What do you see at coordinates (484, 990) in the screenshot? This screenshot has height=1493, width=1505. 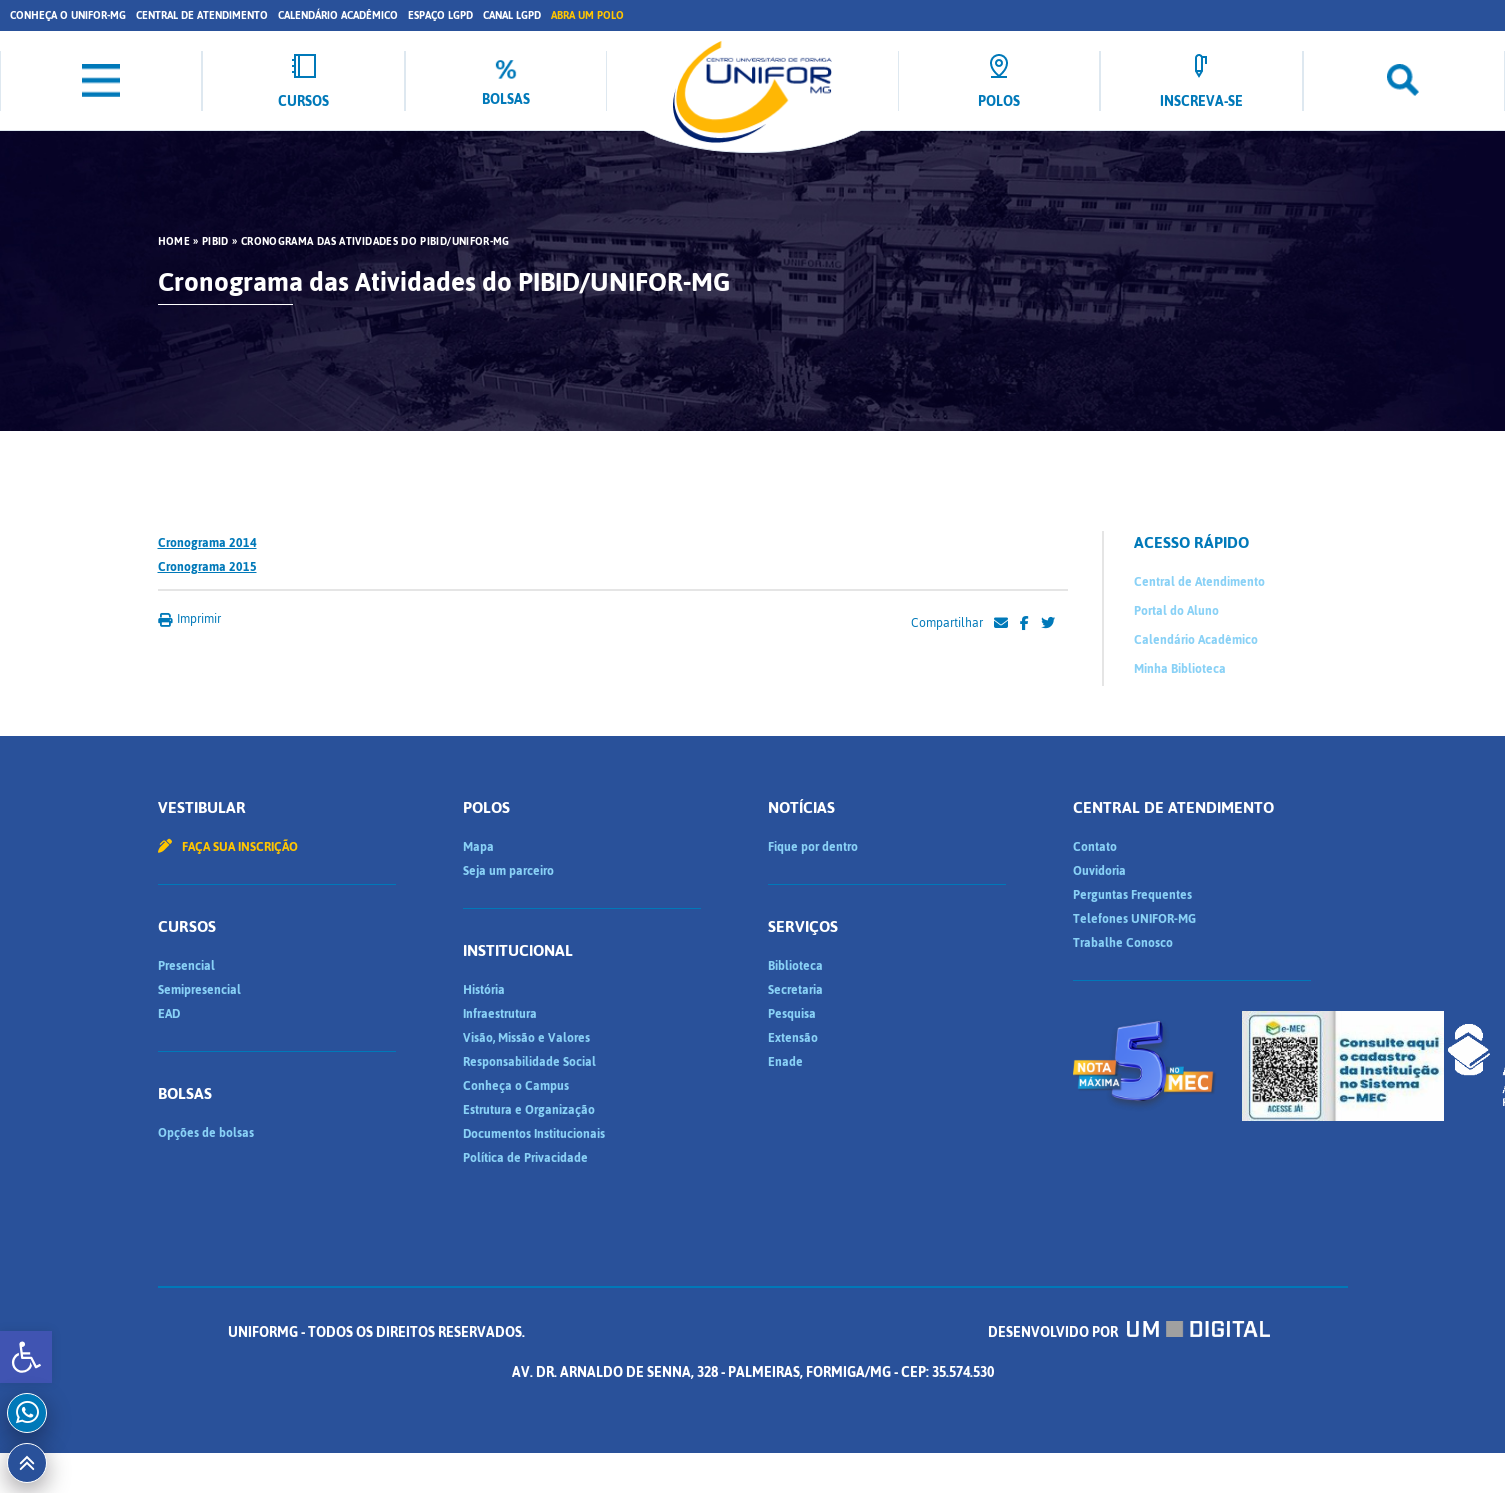 I see `História` at bounding box center [484, 990].